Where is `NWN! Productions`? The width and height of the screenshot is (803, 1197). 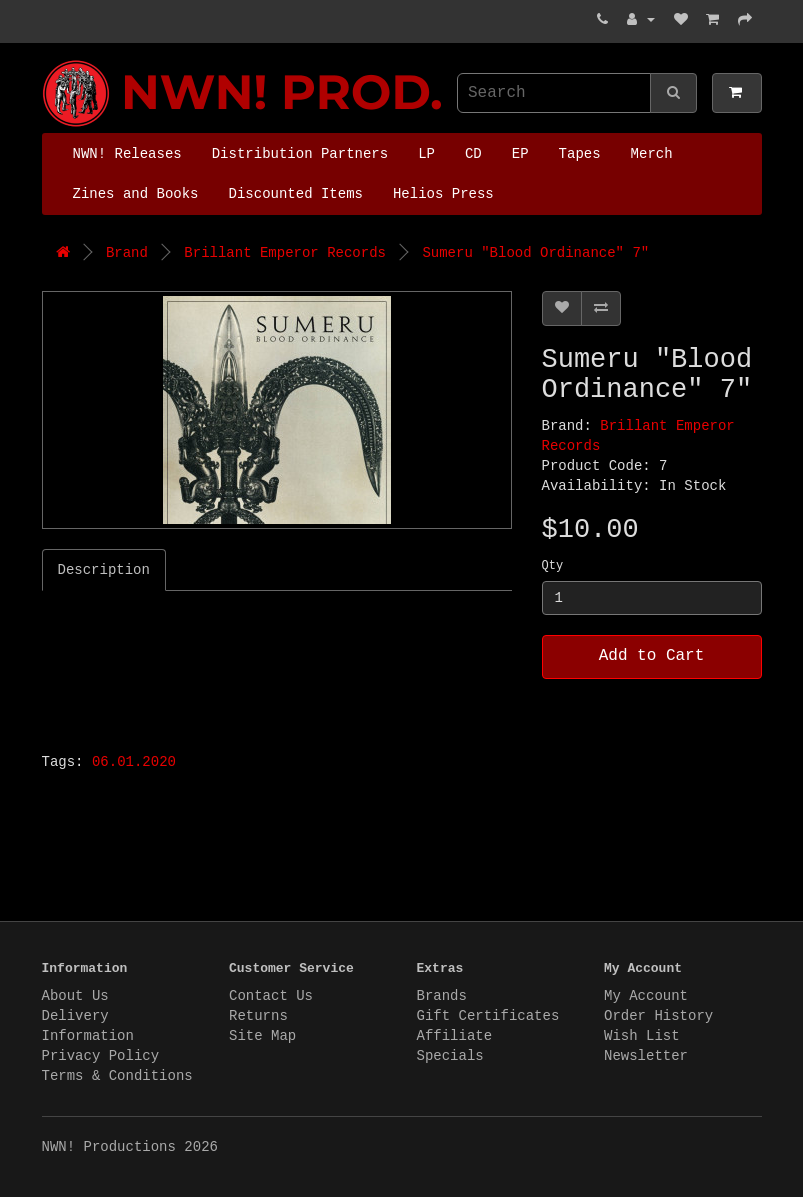
NWN! Productions is located at coordinates (47, 60).